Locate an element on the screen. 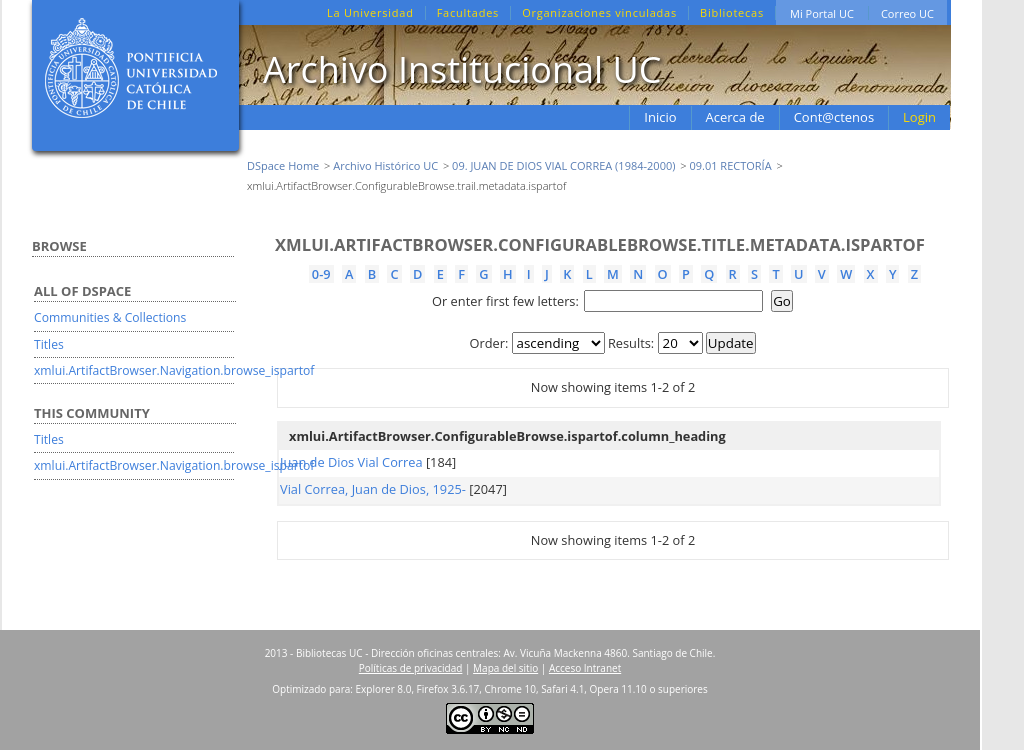 The width and height of the screenshot is (1024, 750). Juan de Dios Vial Correa is located at coordinates (351, 462).